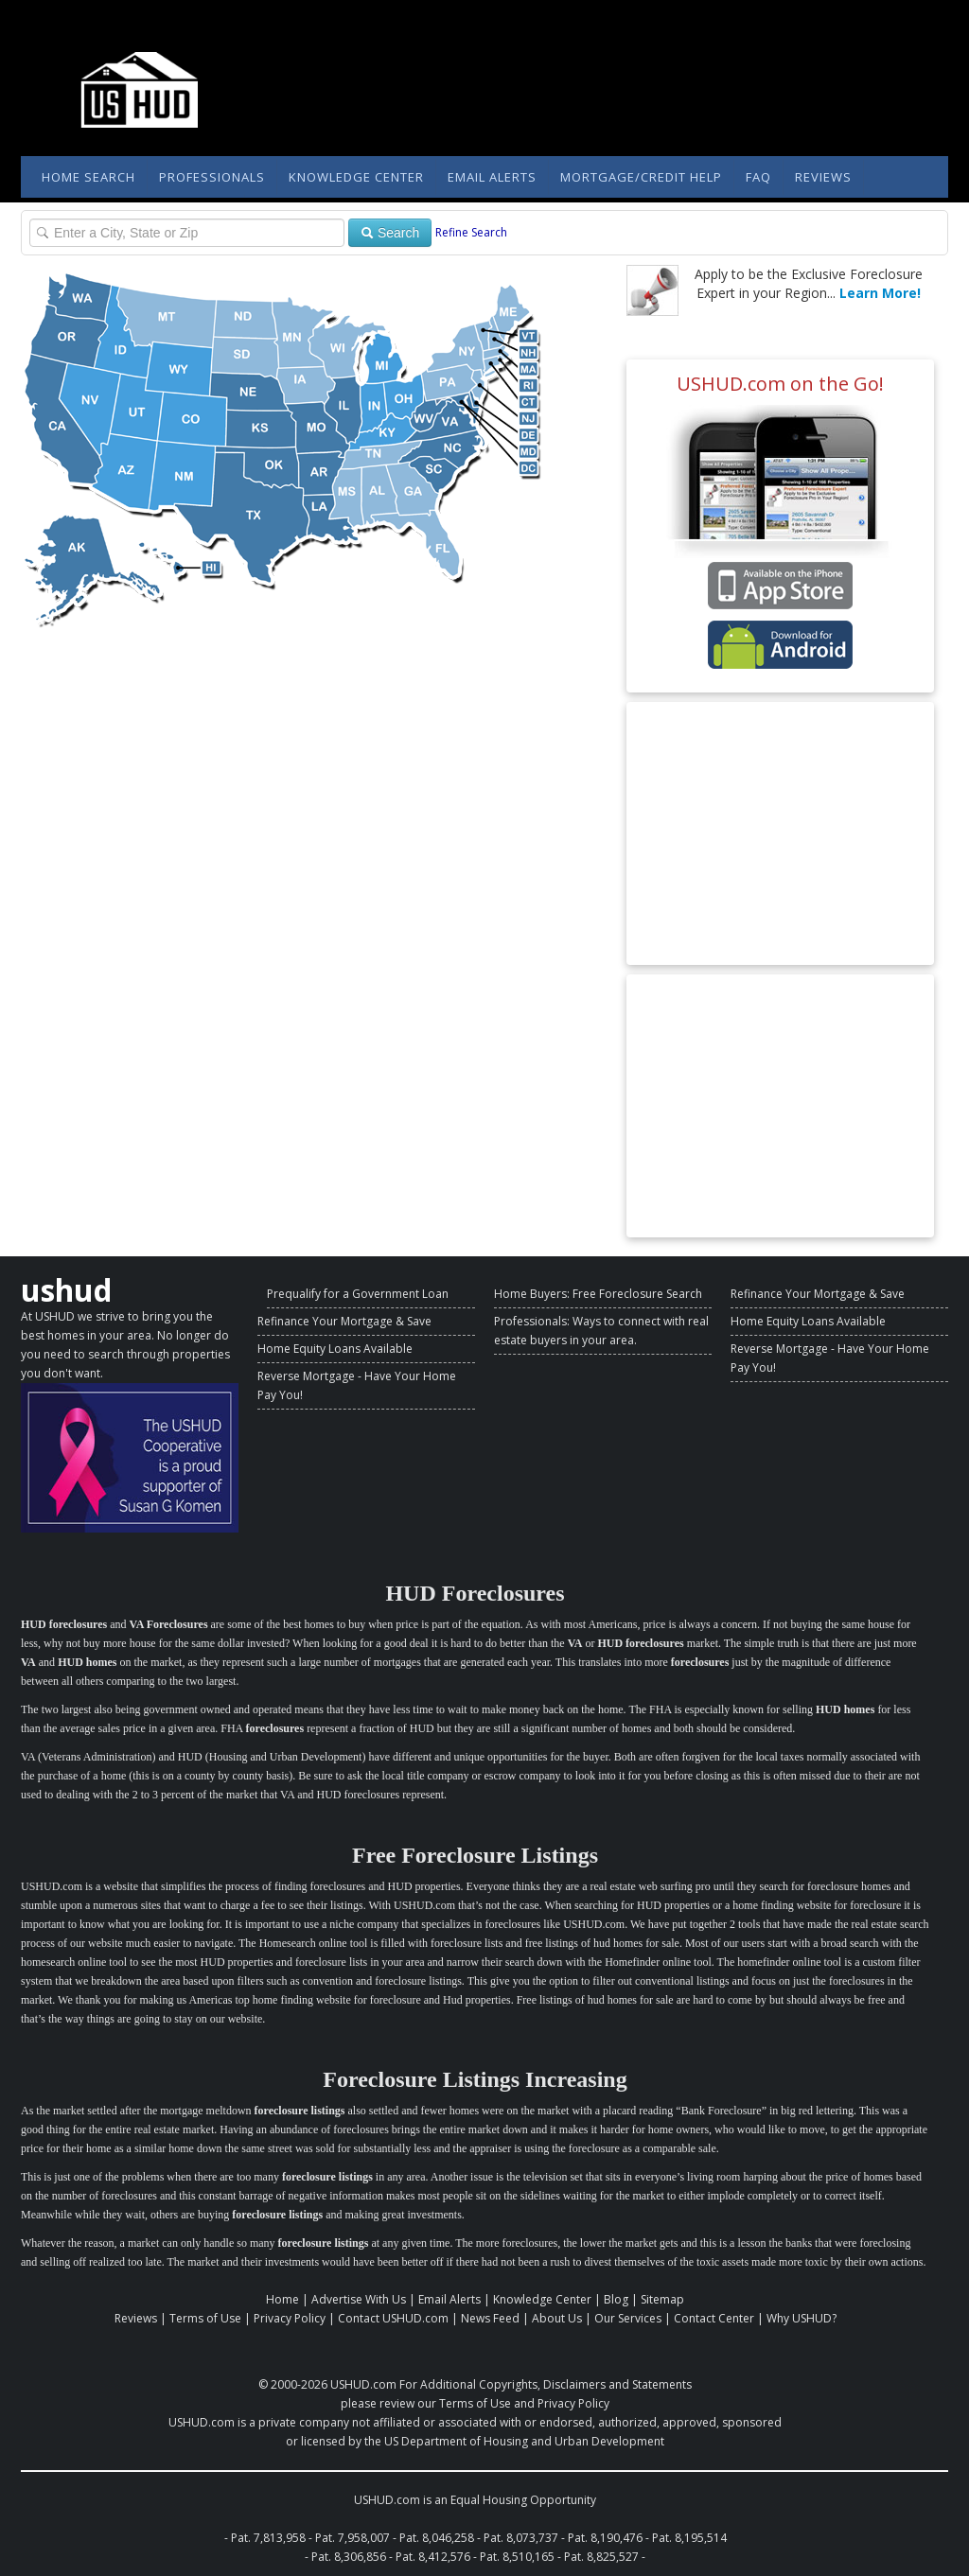 The height and width of the screenshot is (2576, 969). Describe the element at coordinates (358, 1294) in the screenshot. I see `Prequalify for a Government Loan` at that location.